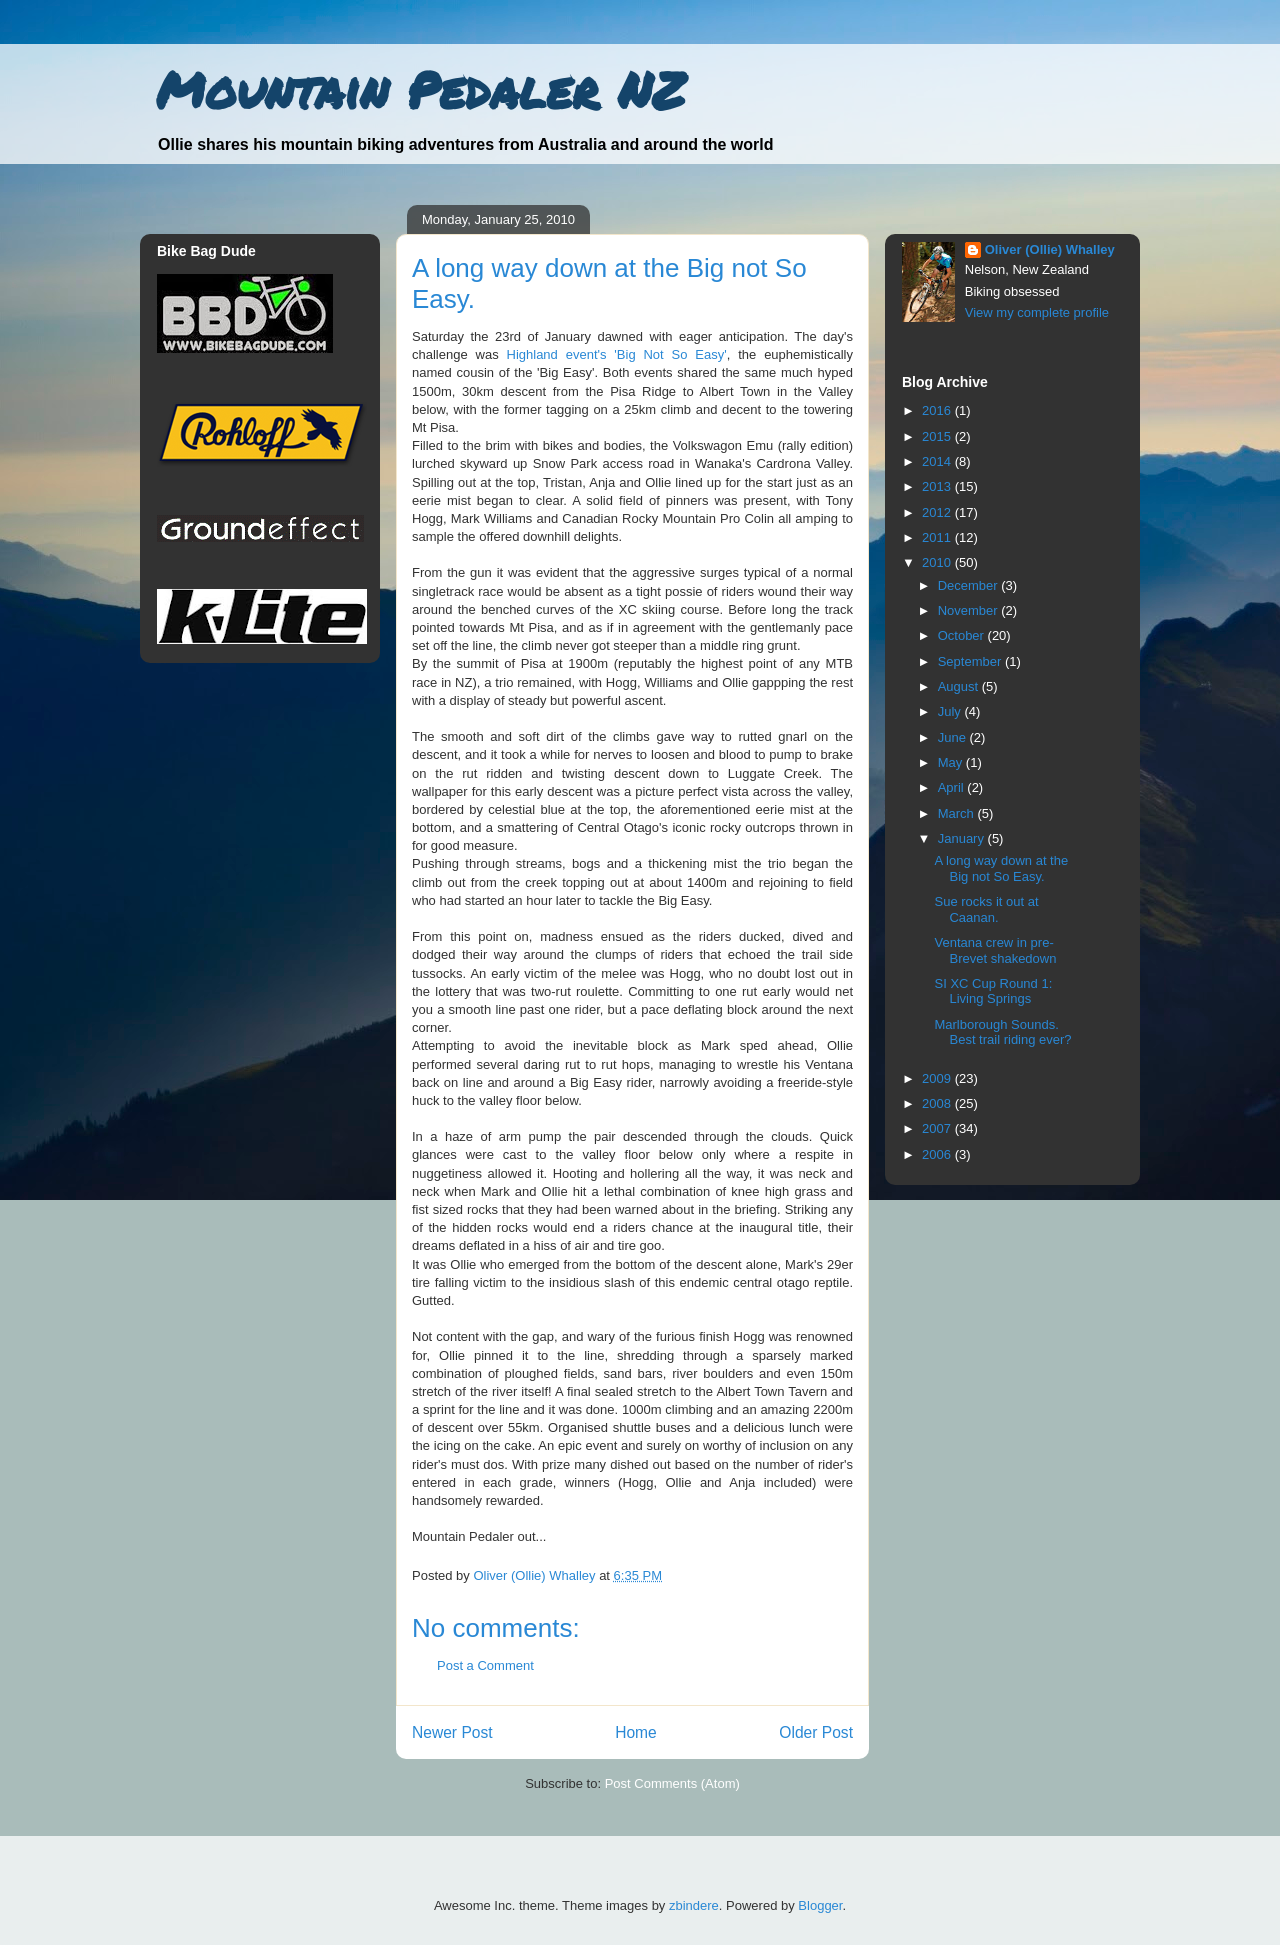  Describe the element at coordinates (938, 1078) in the screenshot. I see `2009` at that location.